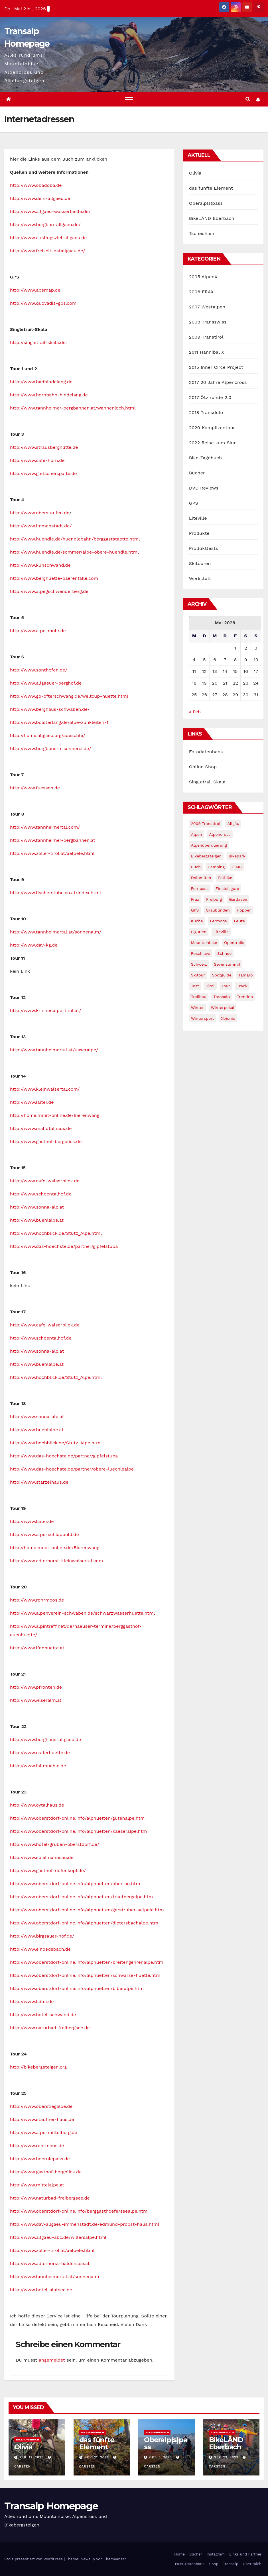 This screenshot has width=268, height=2576. I want to click on Camping [Camping (1 Eintrag)], so click(216, 867).